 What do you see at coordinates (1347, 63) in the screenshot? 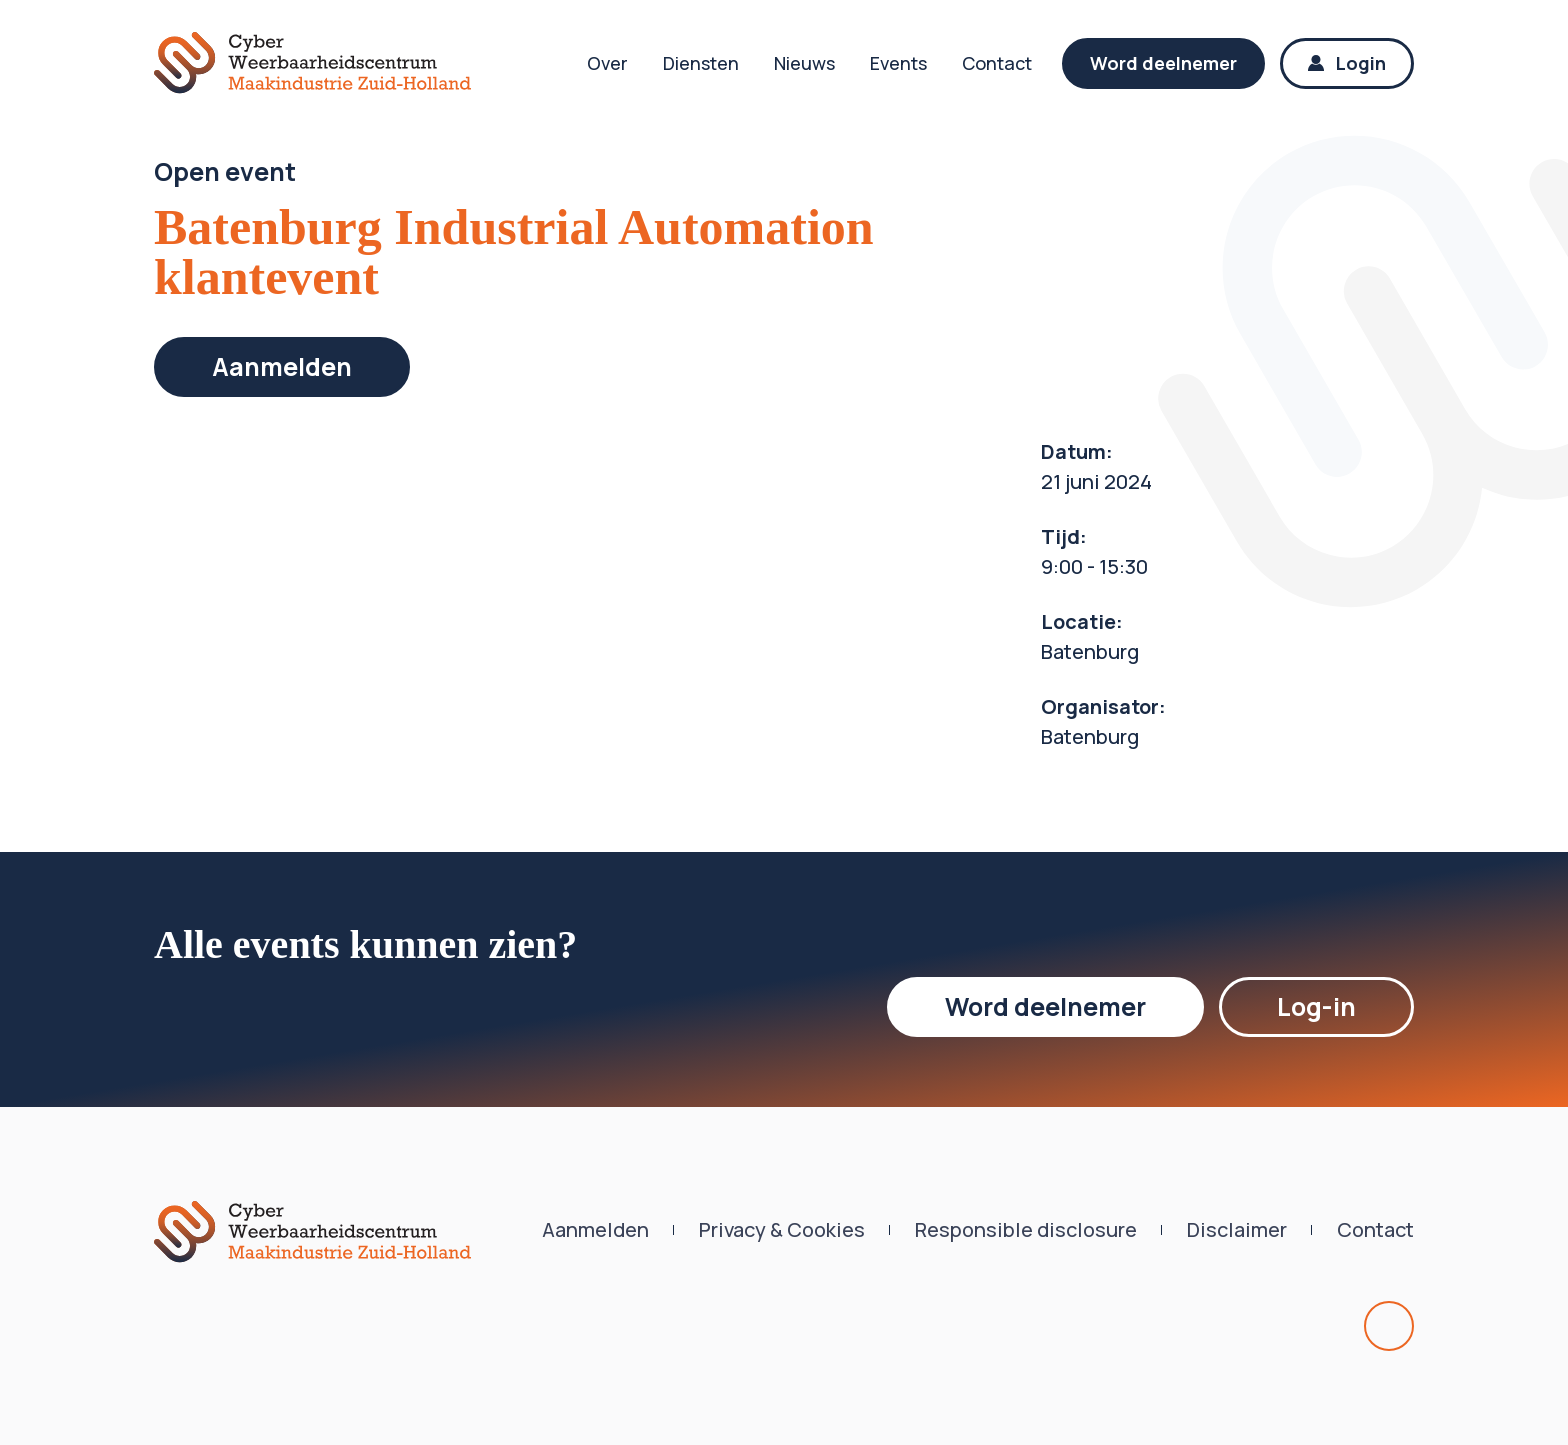
I see `Login` at bounding box center [1347, 63].